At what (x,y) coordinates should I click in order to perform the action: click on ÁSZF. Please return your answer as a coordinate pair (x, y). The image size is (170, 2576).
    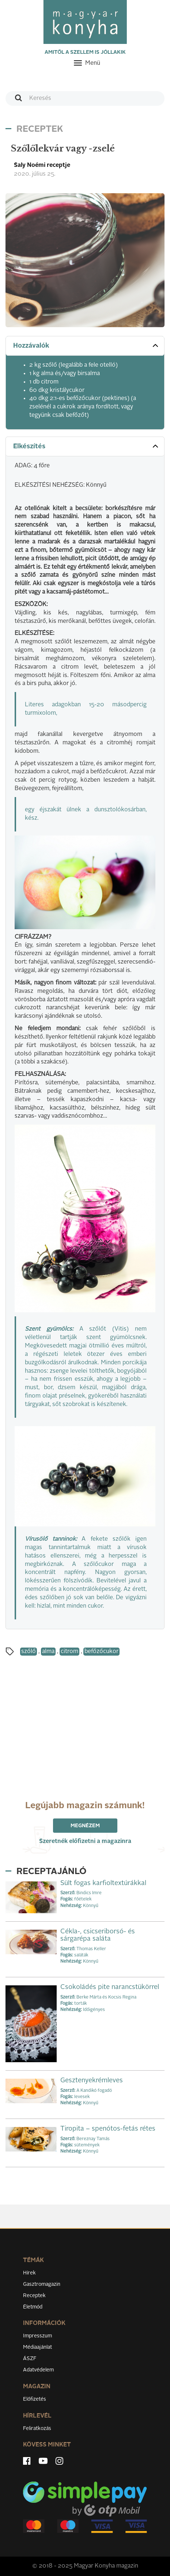
    Looking at the image, I should click on (30, 2358).